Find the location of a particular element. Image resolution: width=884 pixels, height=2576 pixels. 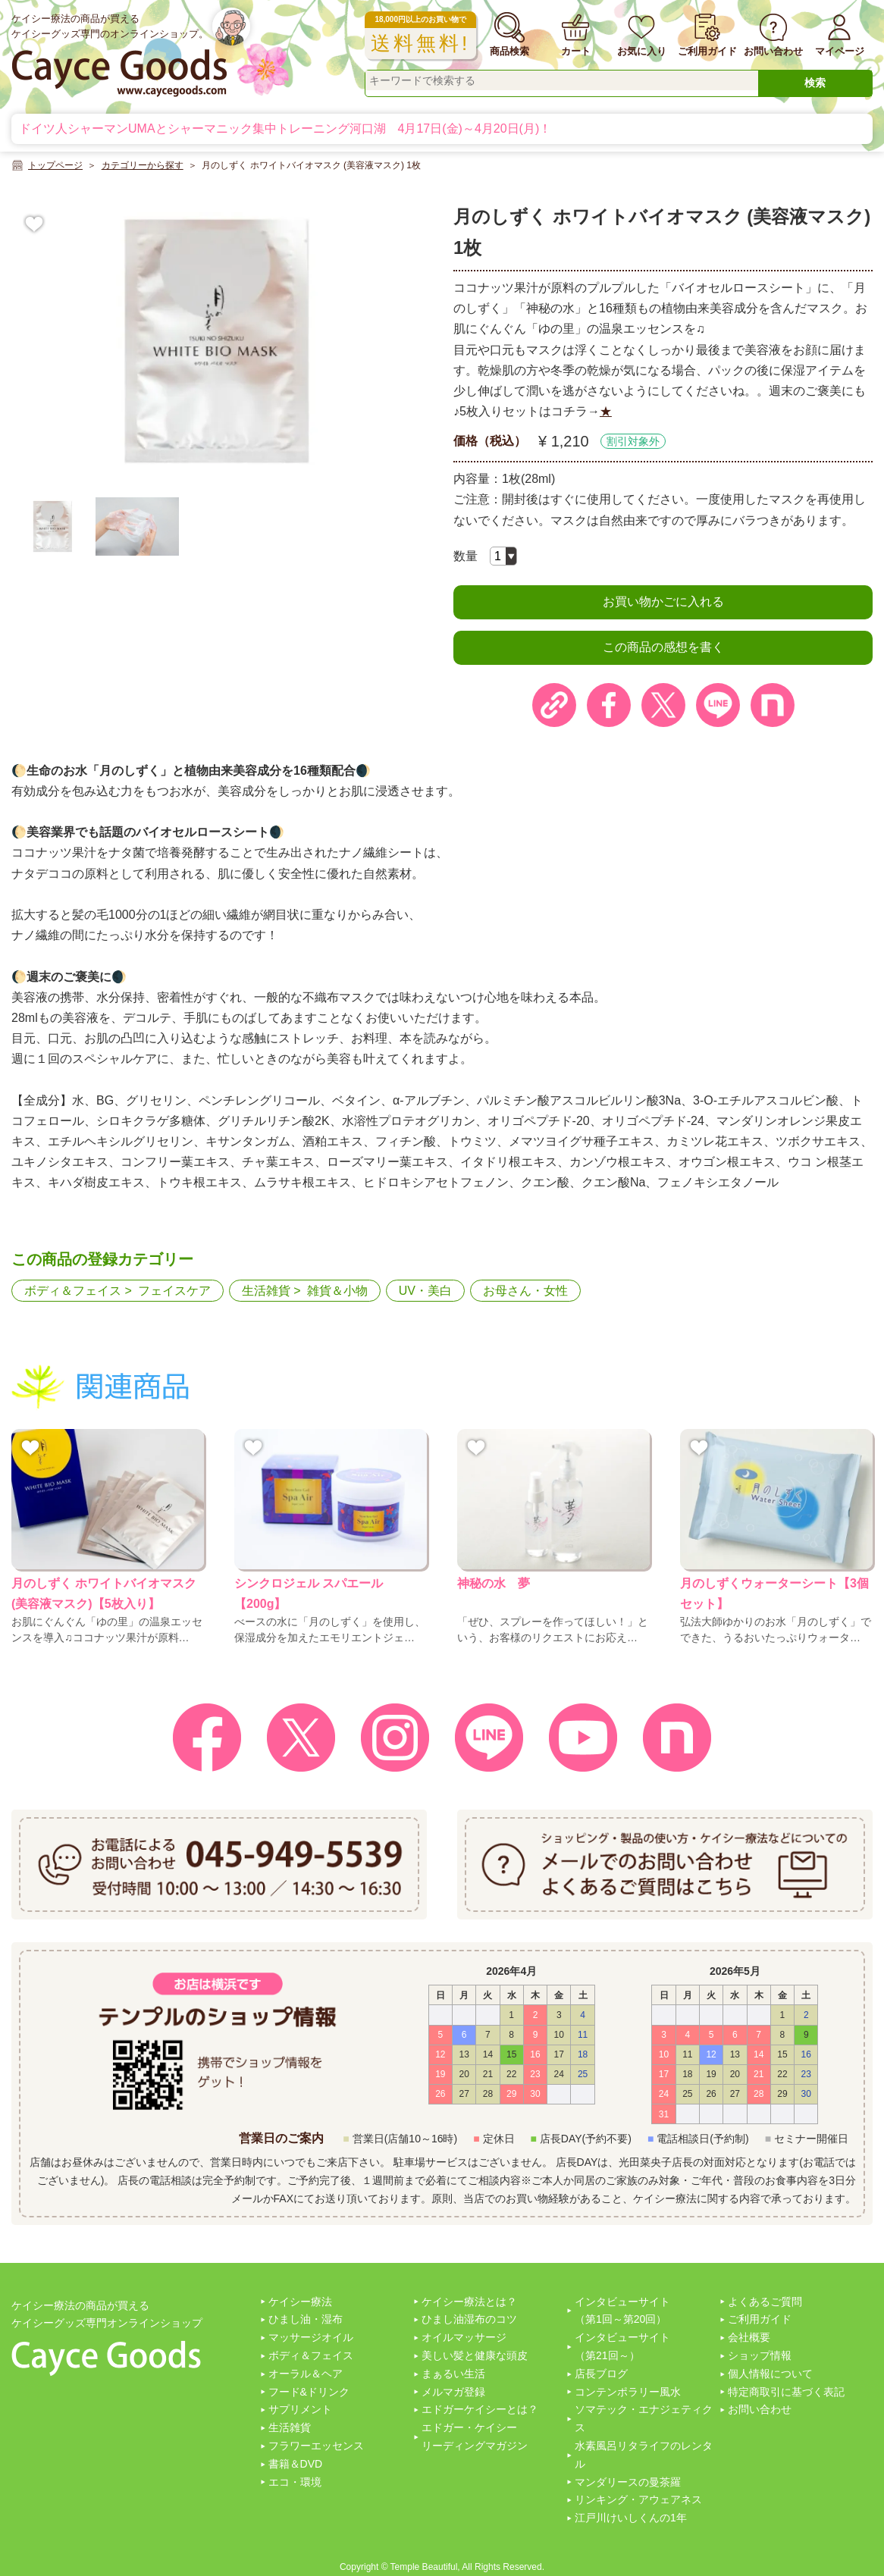

ご利用ガイド is located at coordinates (760, 2319).